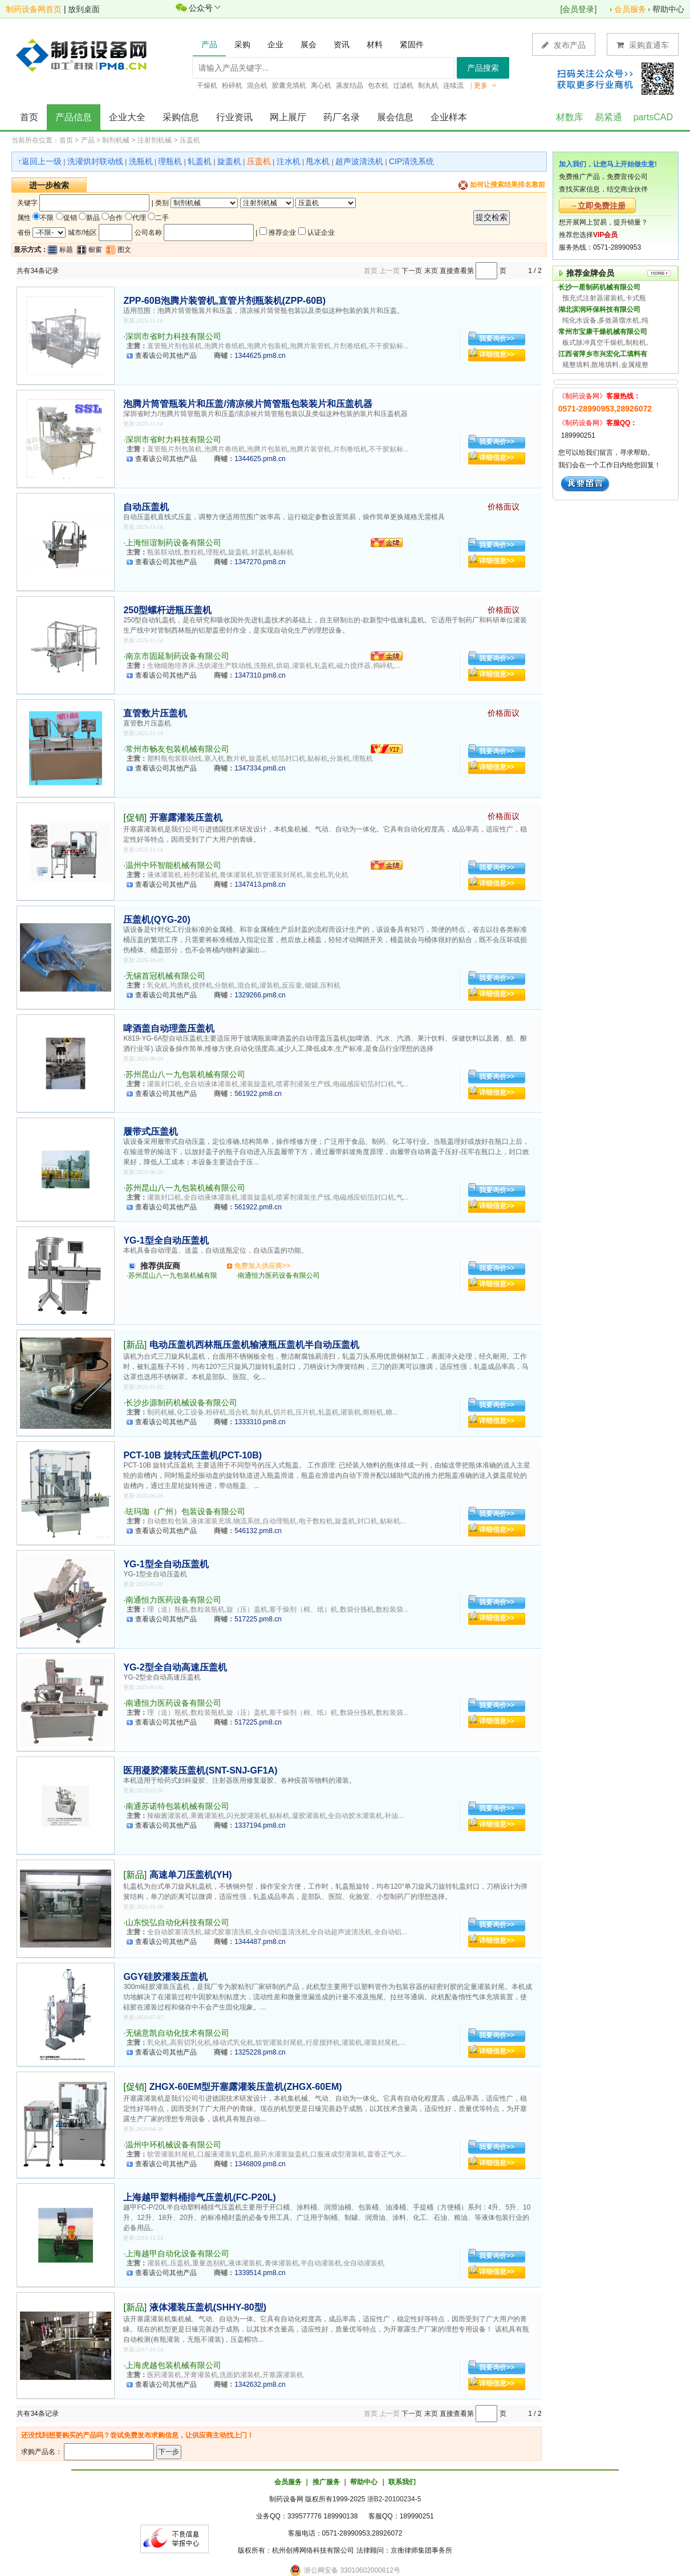  I want to click on 展会信息, so click(395, 117).